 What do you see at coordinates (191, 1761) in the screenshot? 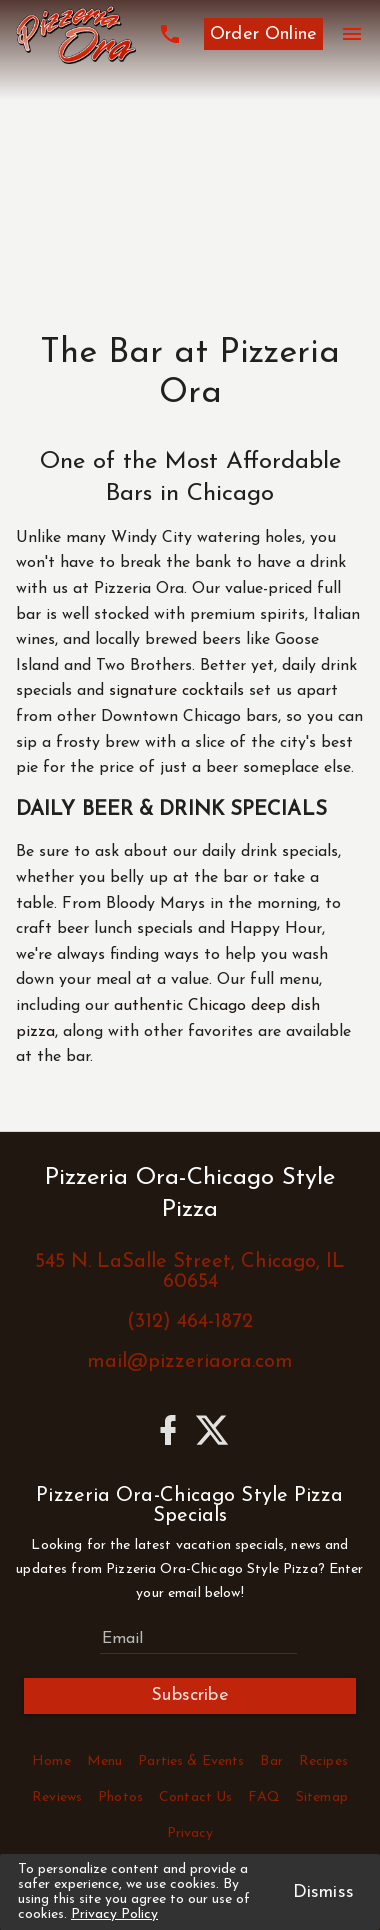
I see `Parties & Events` at bounding box center [191, 1761].